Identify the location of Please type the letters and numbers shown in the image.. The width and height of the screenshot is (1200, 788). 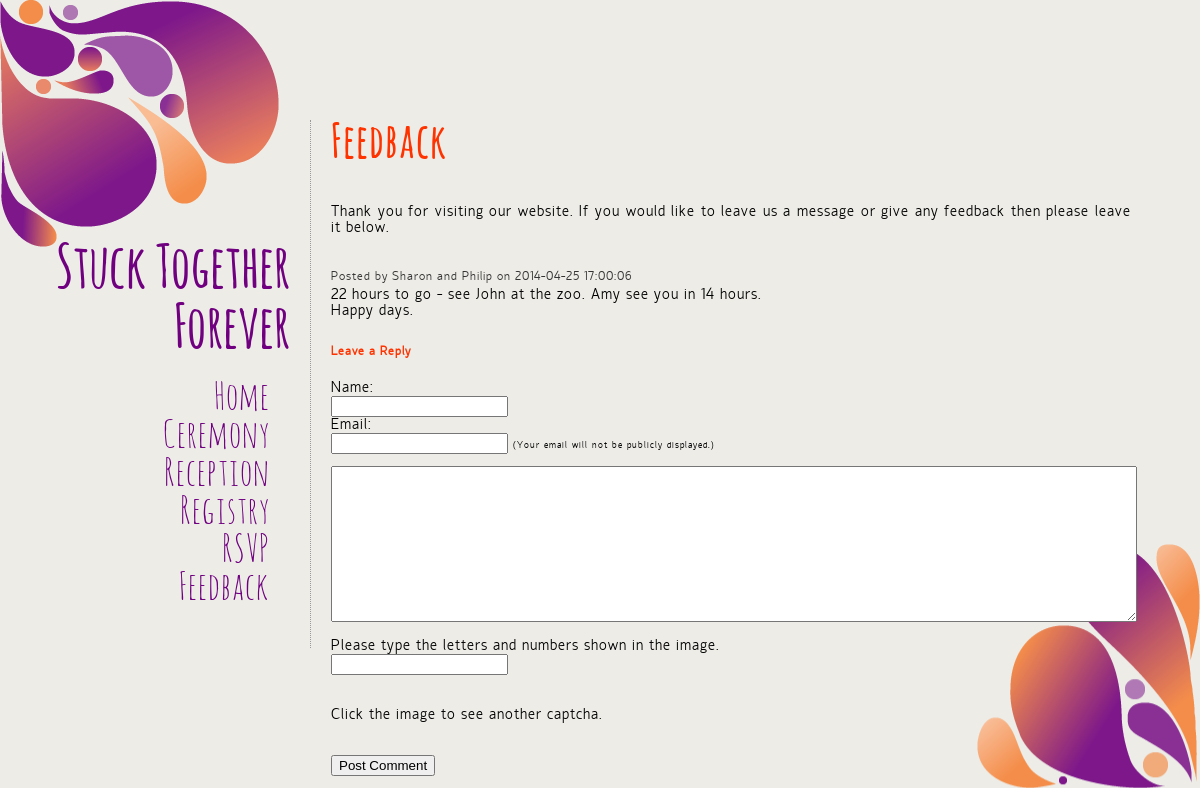
(525, 646).